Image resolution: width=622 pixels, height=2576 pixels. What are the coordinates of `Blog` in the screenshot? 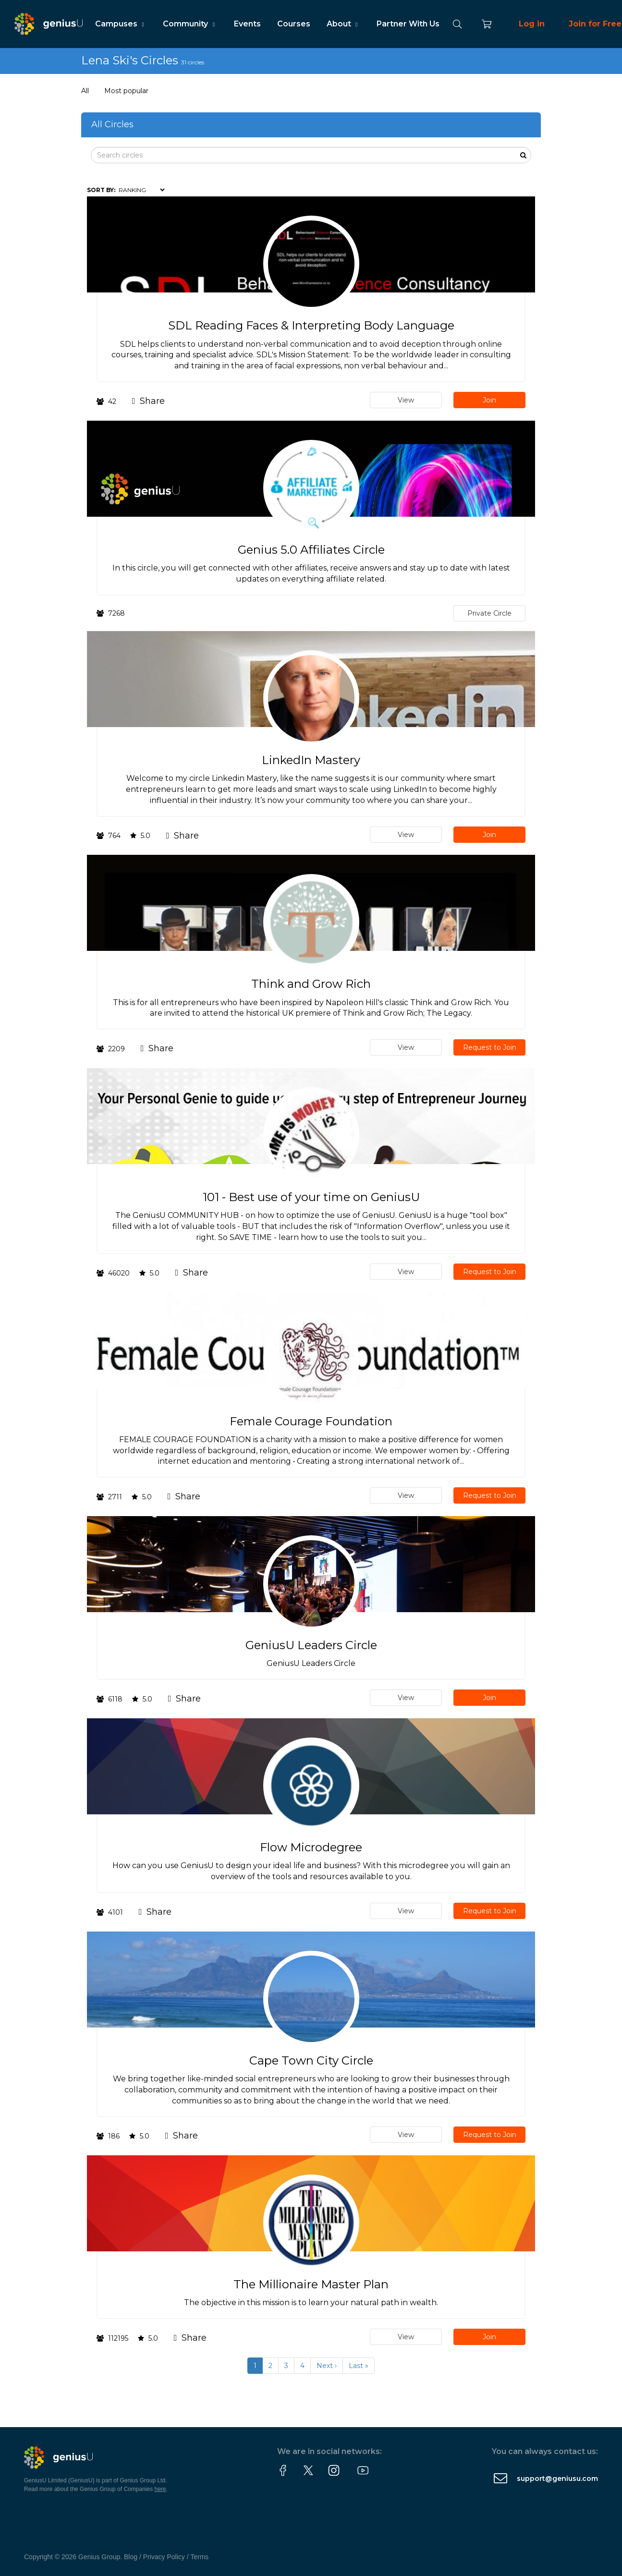 It's located at (130, 2557).